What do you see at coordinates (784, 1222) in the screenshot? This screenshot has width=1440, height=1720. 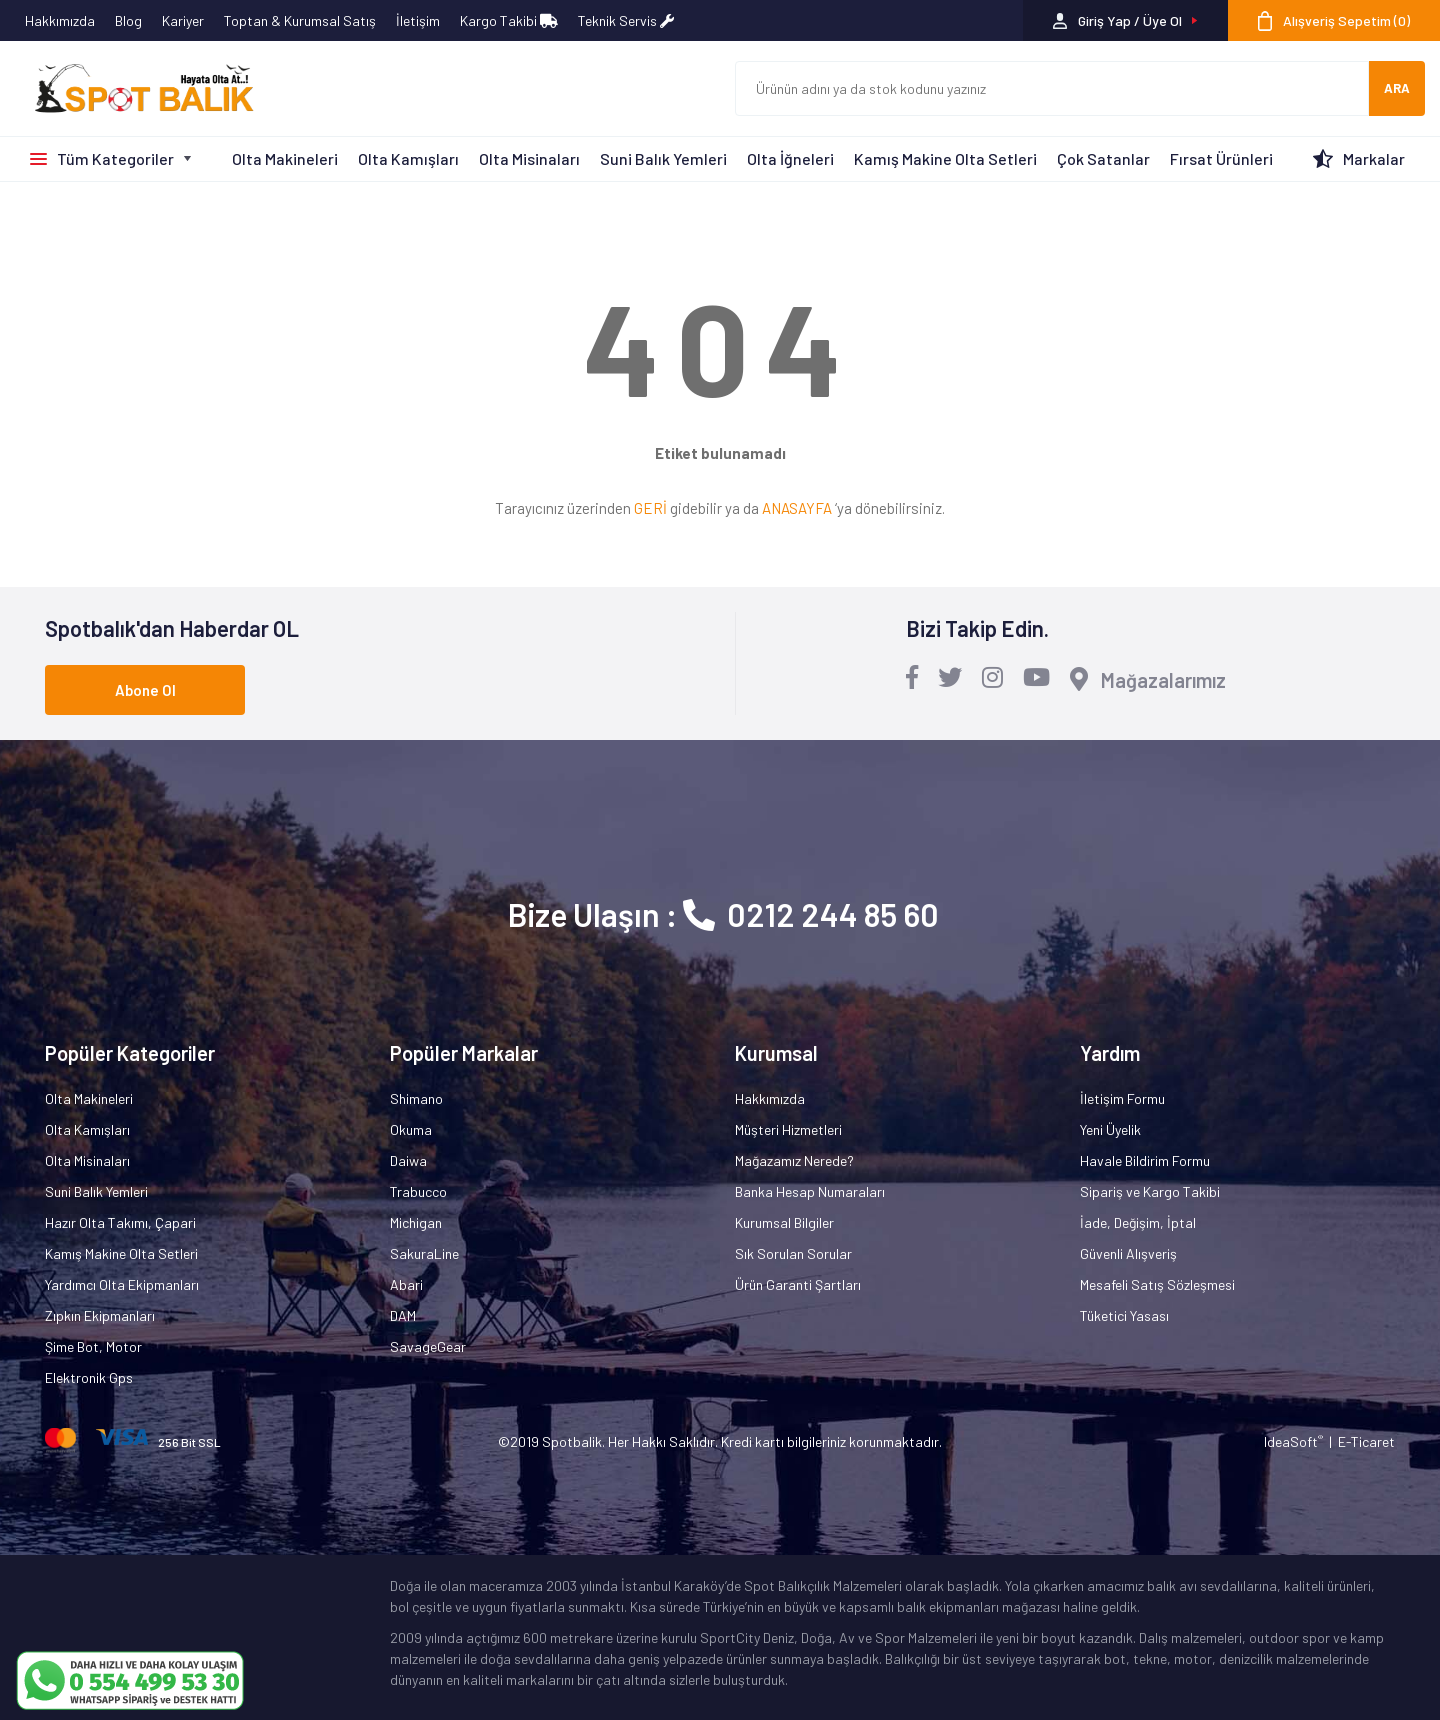 I see `Kurumsal Bilgiler` at bounding box center [784, 1222].